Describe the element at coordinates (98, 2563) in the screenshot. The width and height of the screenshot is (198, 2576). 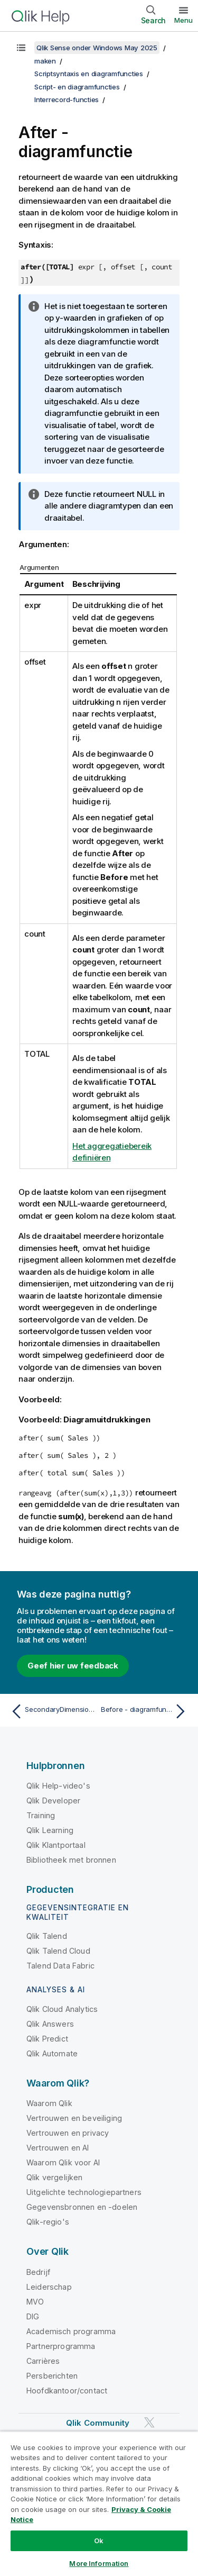
I see `More Information [More Information, Opens the preference center dialog]` at that location.